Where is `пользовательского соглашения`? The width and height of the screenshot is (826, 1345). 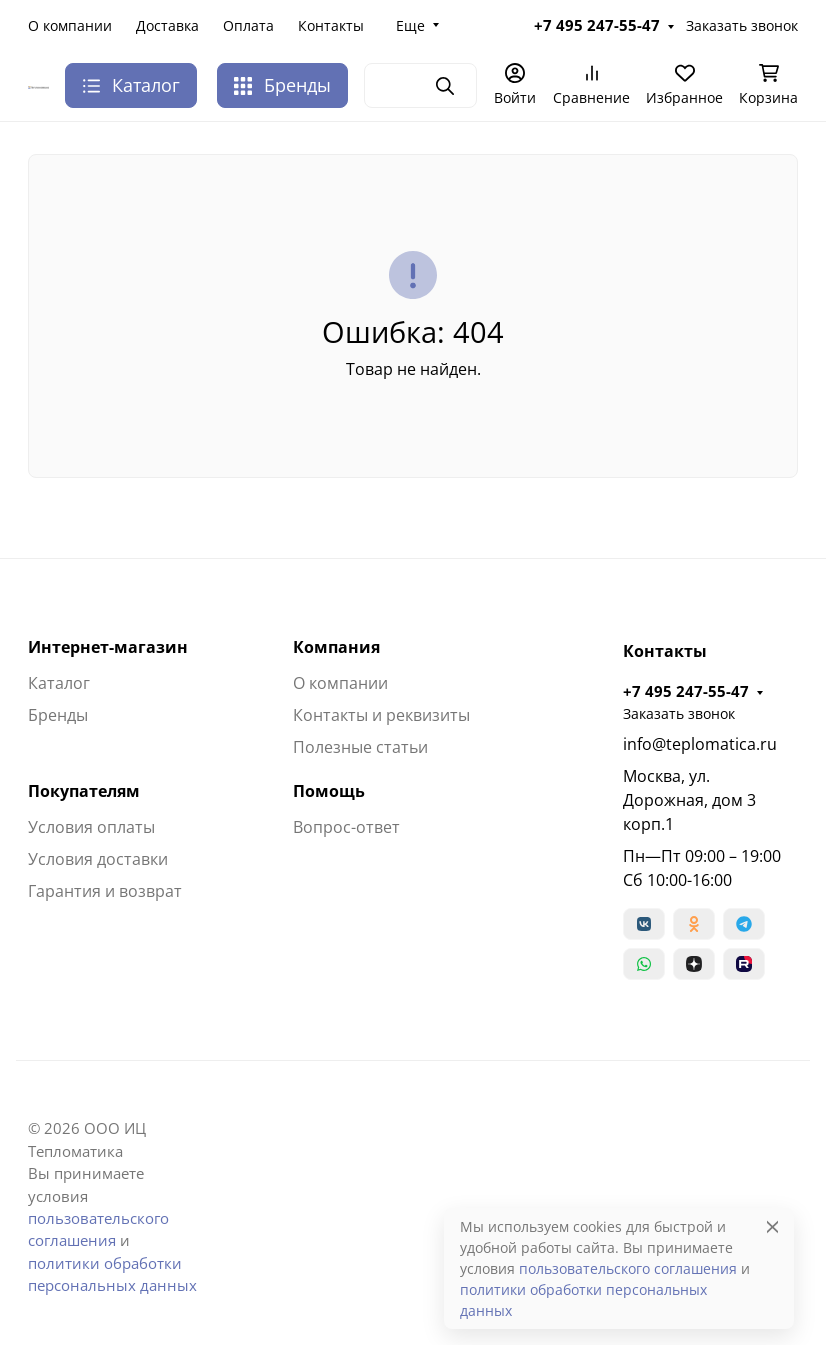
пользовательского соглашения is located at coordinates (628, 1268).